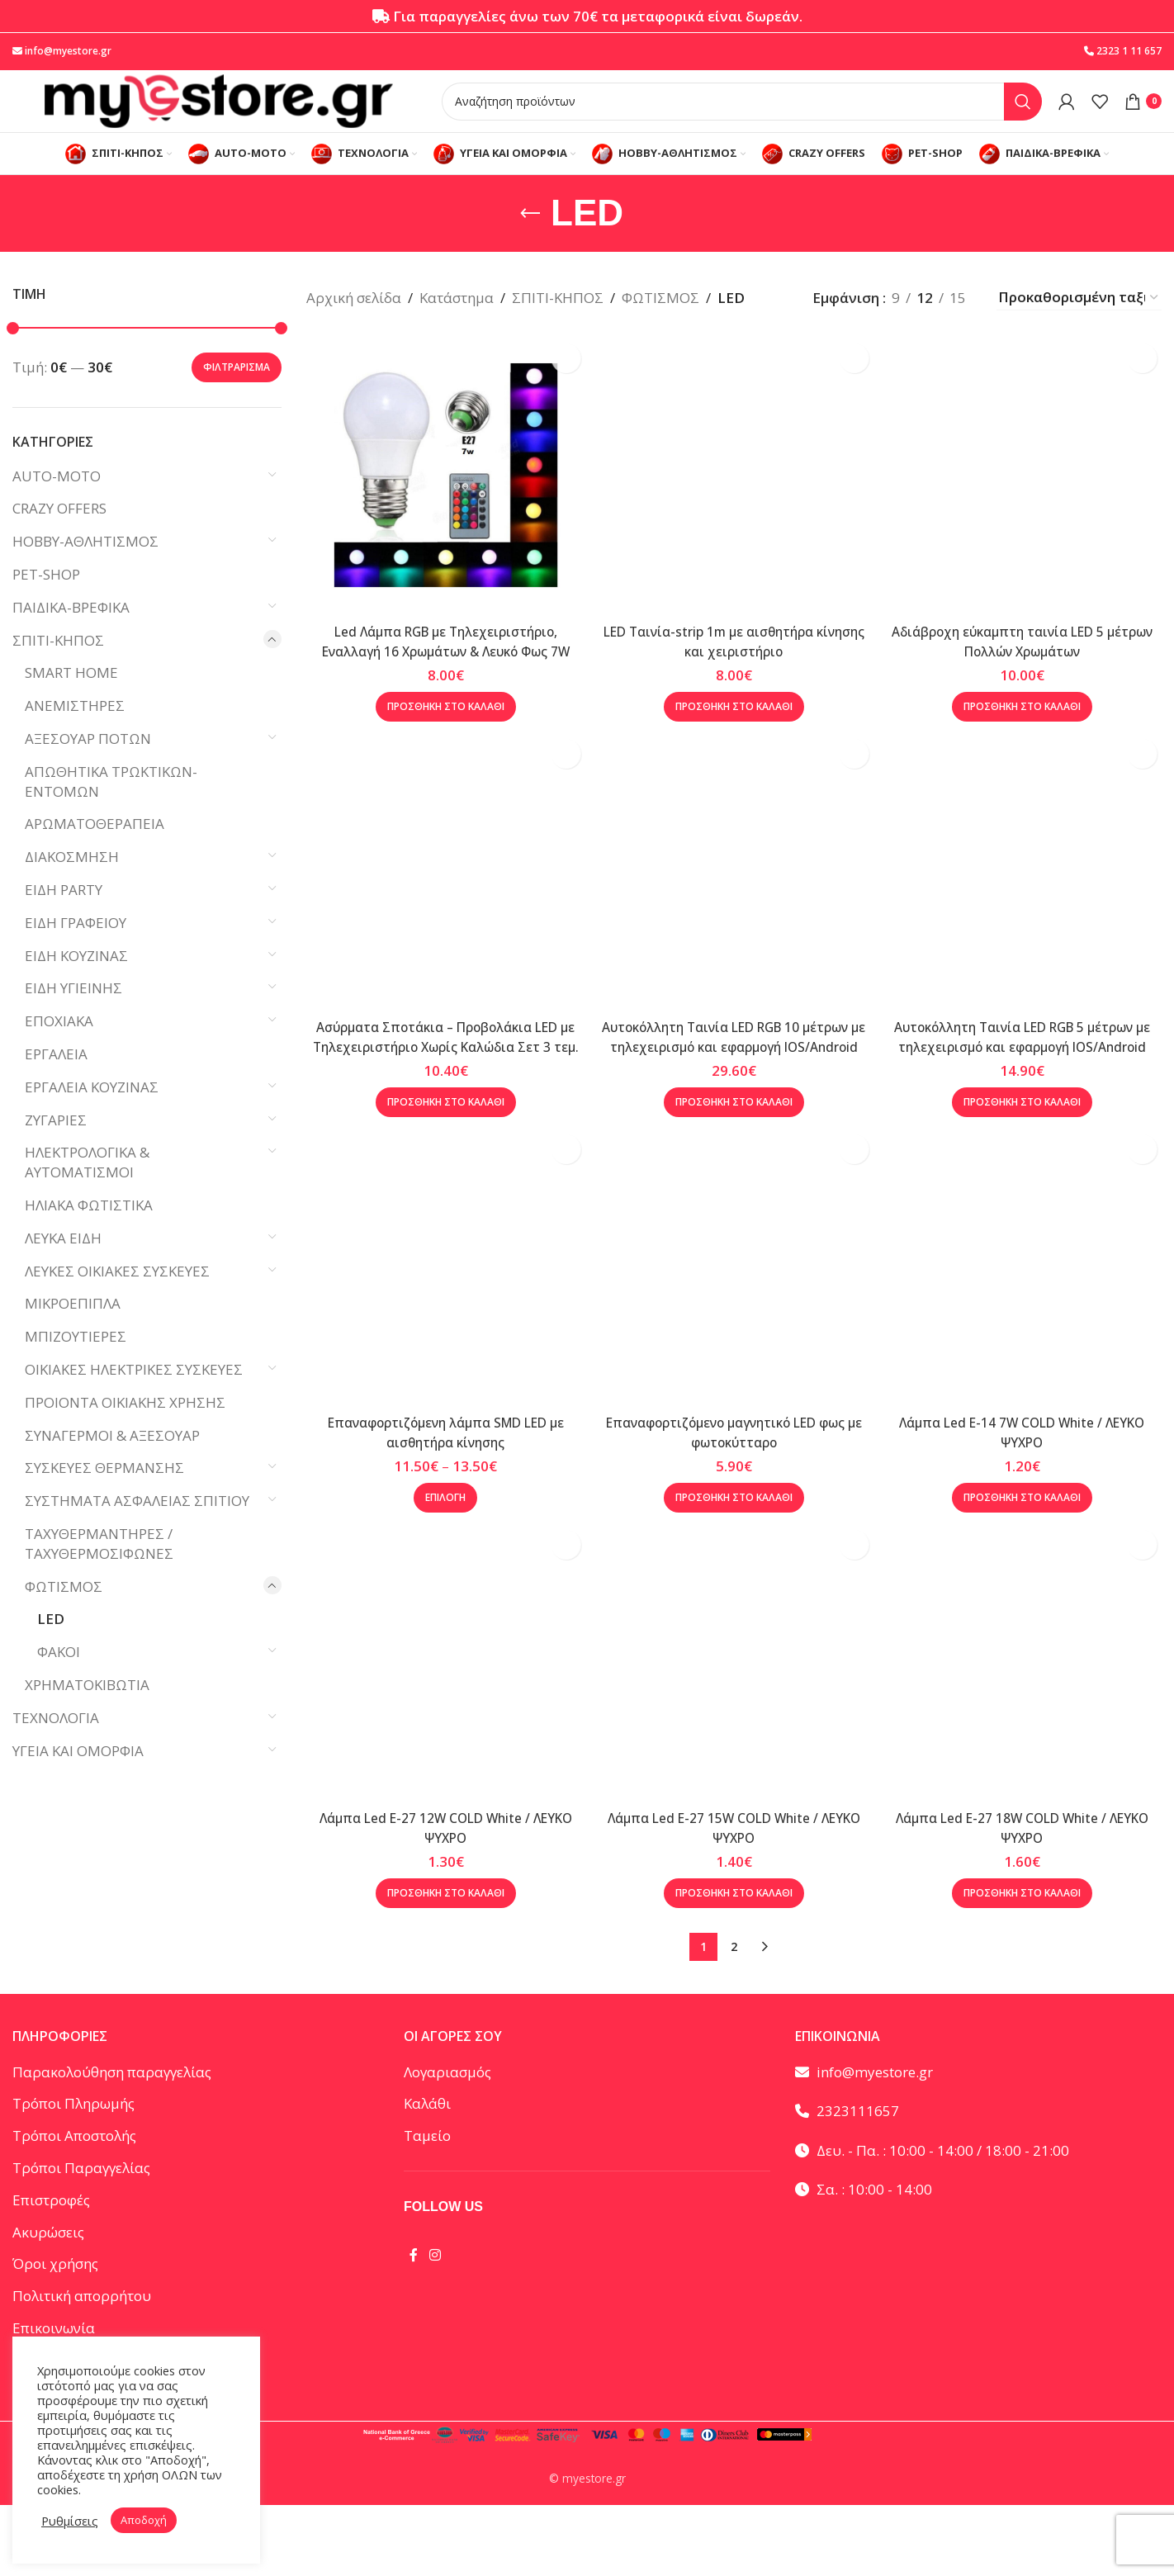 The height and width of the screenshot is (2576, 1174). I want to click on ΠΡΟΙΟΝΤΑ ΟΙΚΙΑΚΗΣ ΧΡΗΣΗΣ, so click(125, 1428).